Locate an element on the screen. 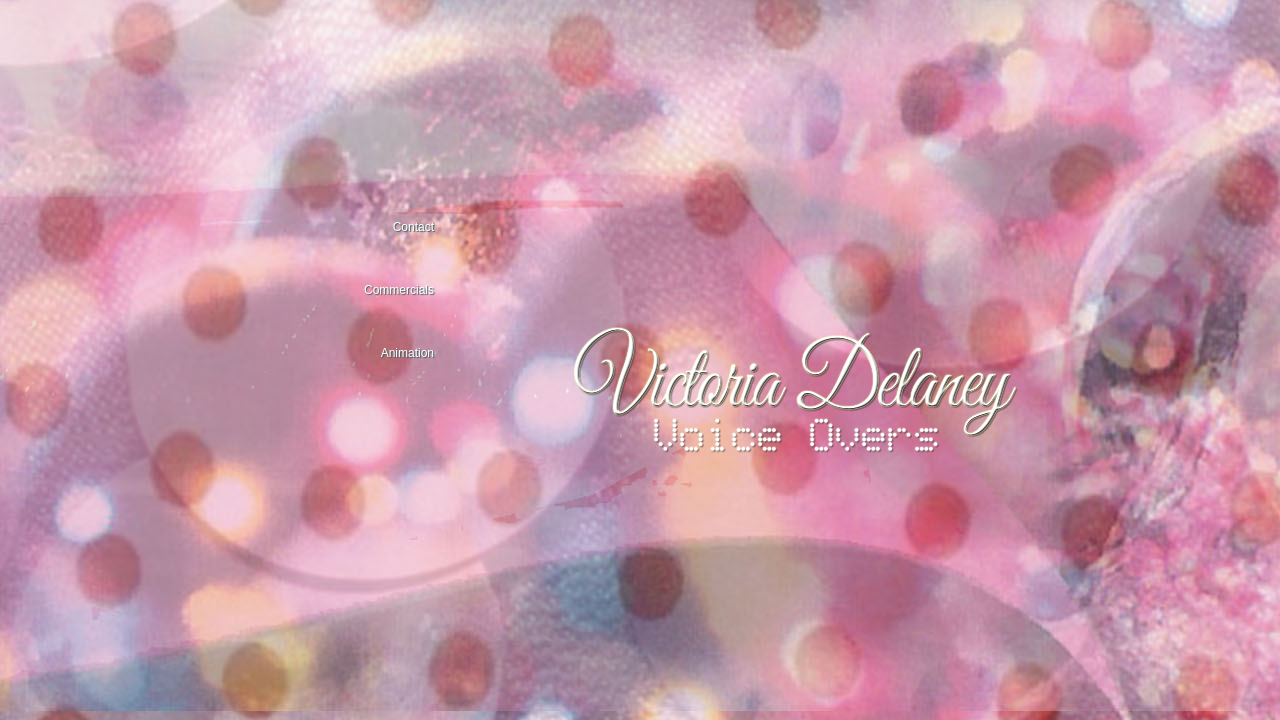 The image size is (1280, 720). Commercials is located at coordinates (399, 290).